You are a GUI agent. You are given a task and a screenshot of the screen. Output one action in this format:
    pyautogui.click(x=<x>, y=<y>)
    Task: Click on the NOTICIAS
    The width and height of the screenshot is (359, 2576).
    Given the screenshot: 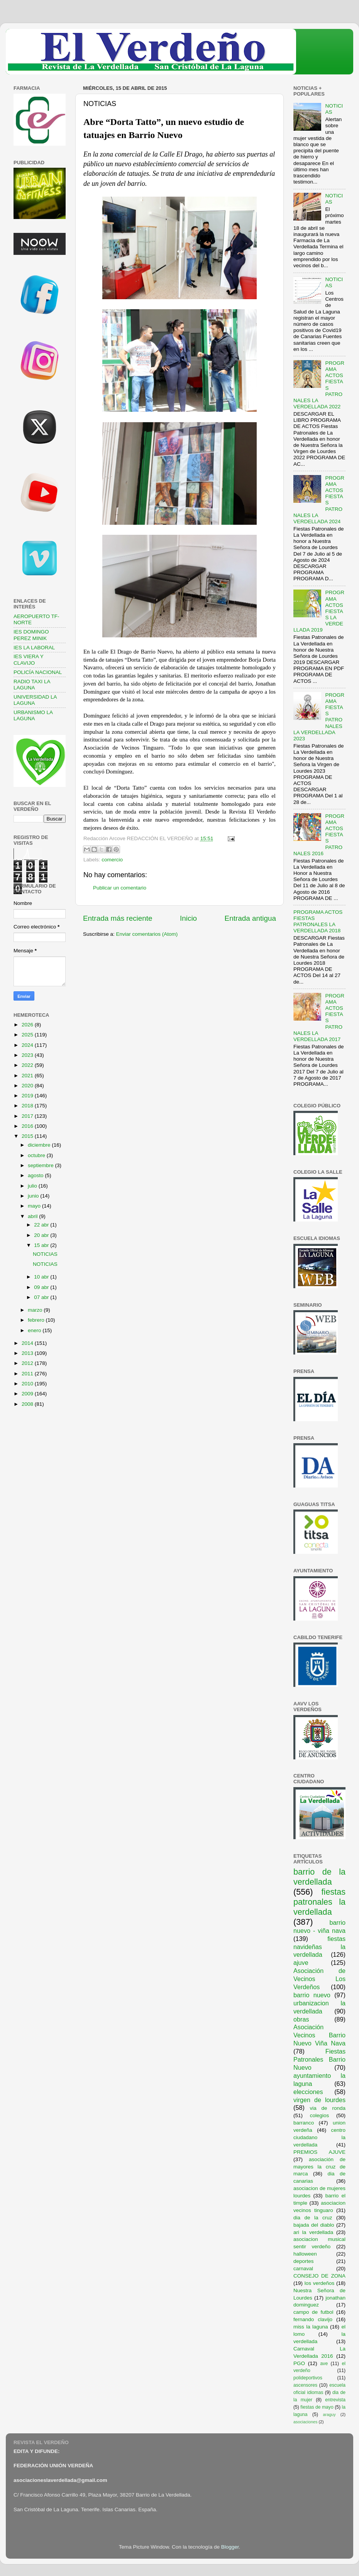 What is the action you would take?
    pyautogui.click(x=45, y=1254)
    